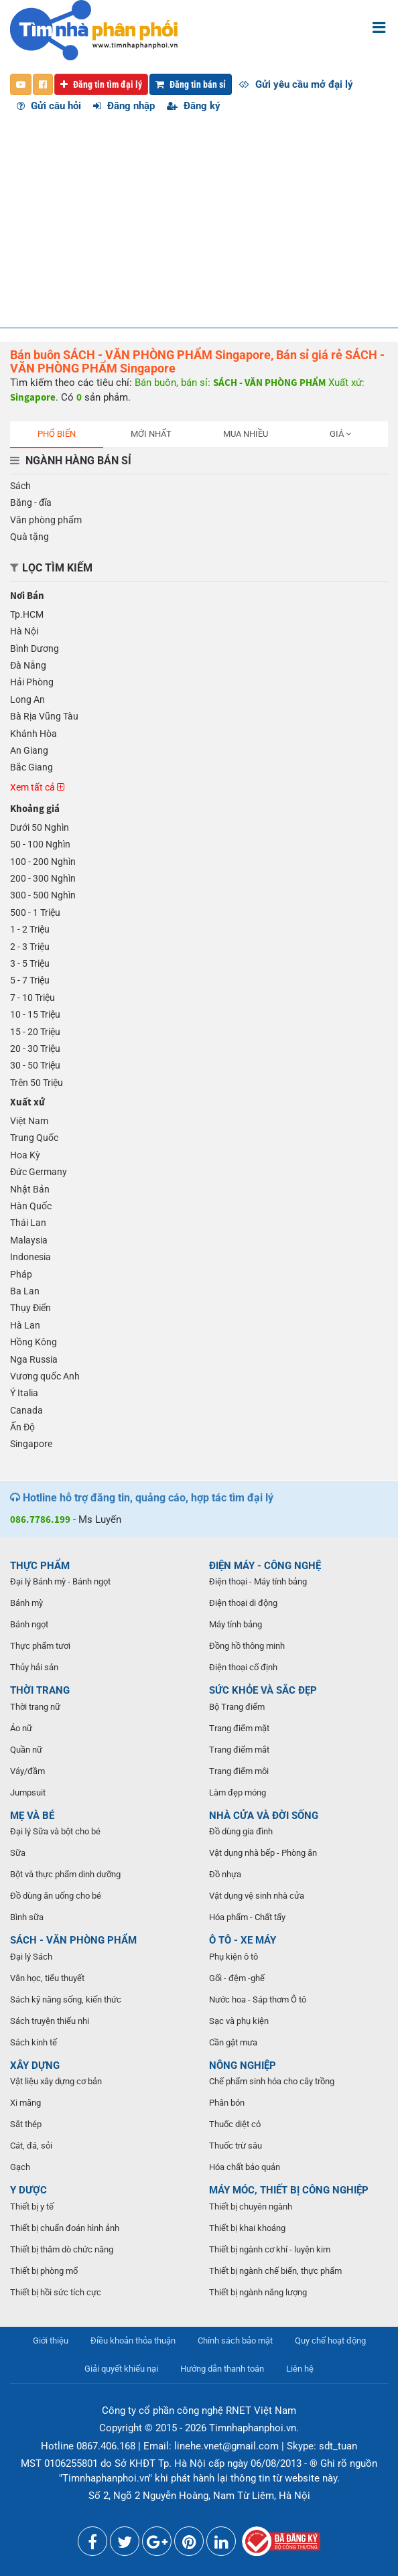  What do you see at coordinates (242, 1940) in the screenshot?
I see `Ô TÔ - XE MÁY` at bounding box center [242, 1940].